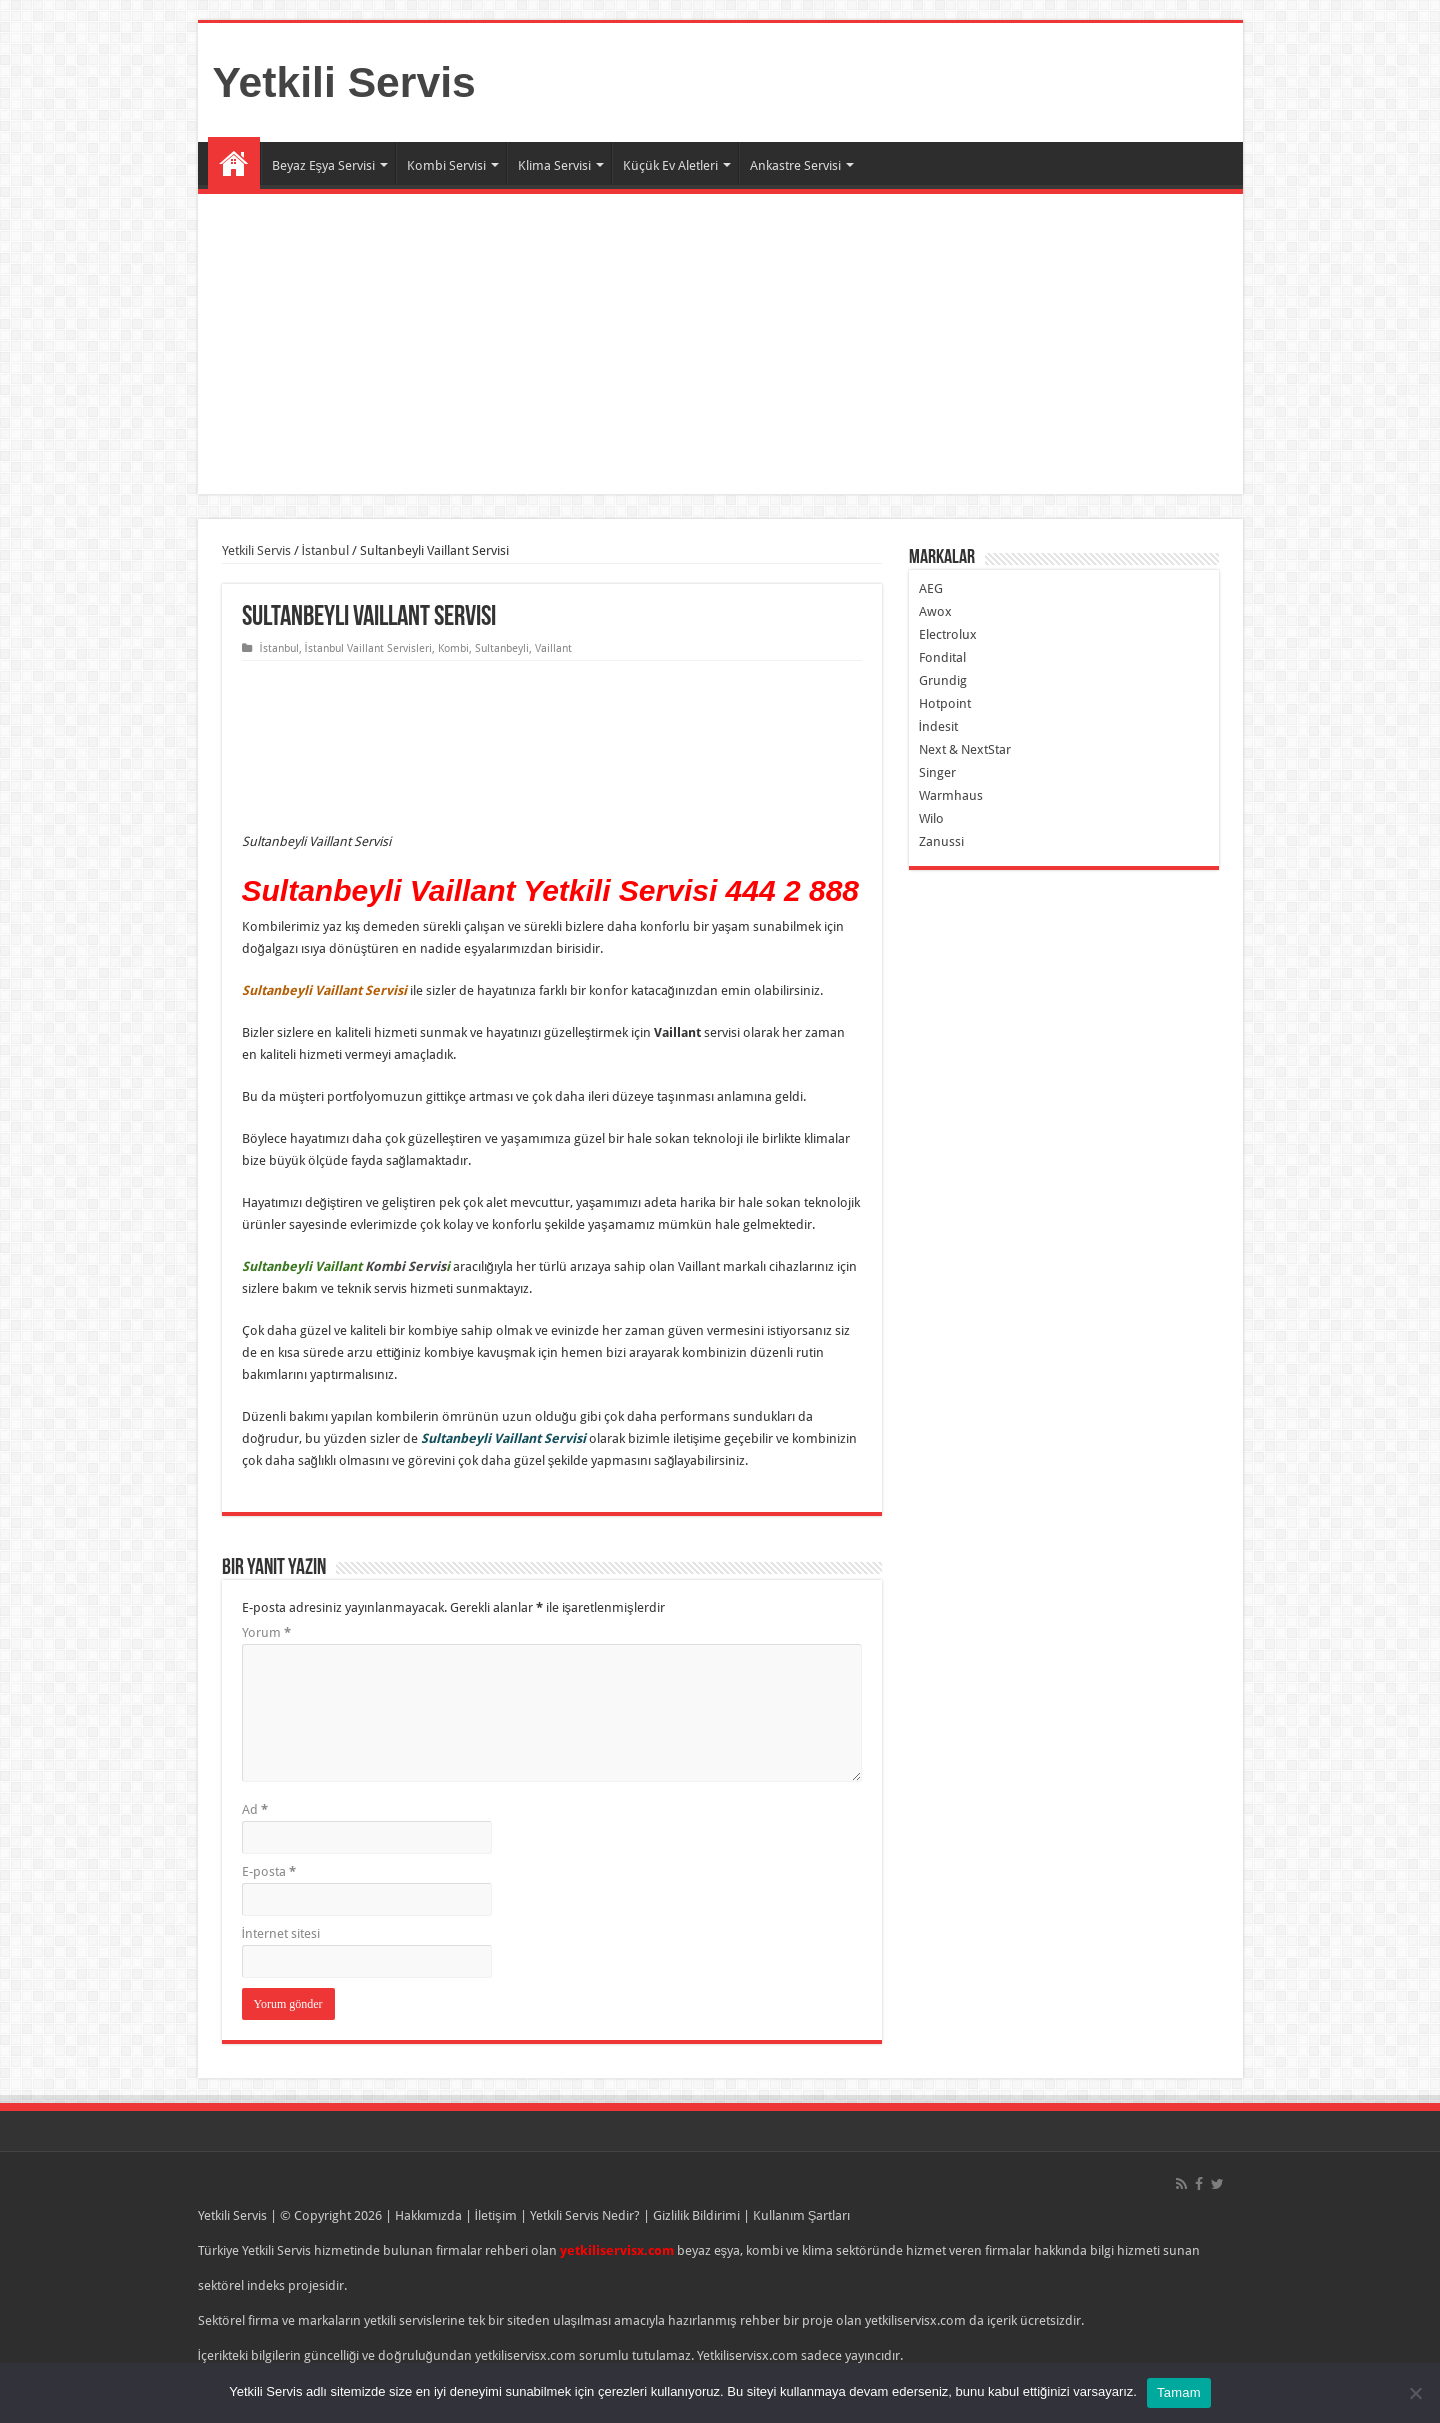 The image size is (1440, 2423). What do you see at coordinates (585, 2215) in the screenshot?
I see `Yetkili Servis Nedir?` at bounding box center [585, 2215].